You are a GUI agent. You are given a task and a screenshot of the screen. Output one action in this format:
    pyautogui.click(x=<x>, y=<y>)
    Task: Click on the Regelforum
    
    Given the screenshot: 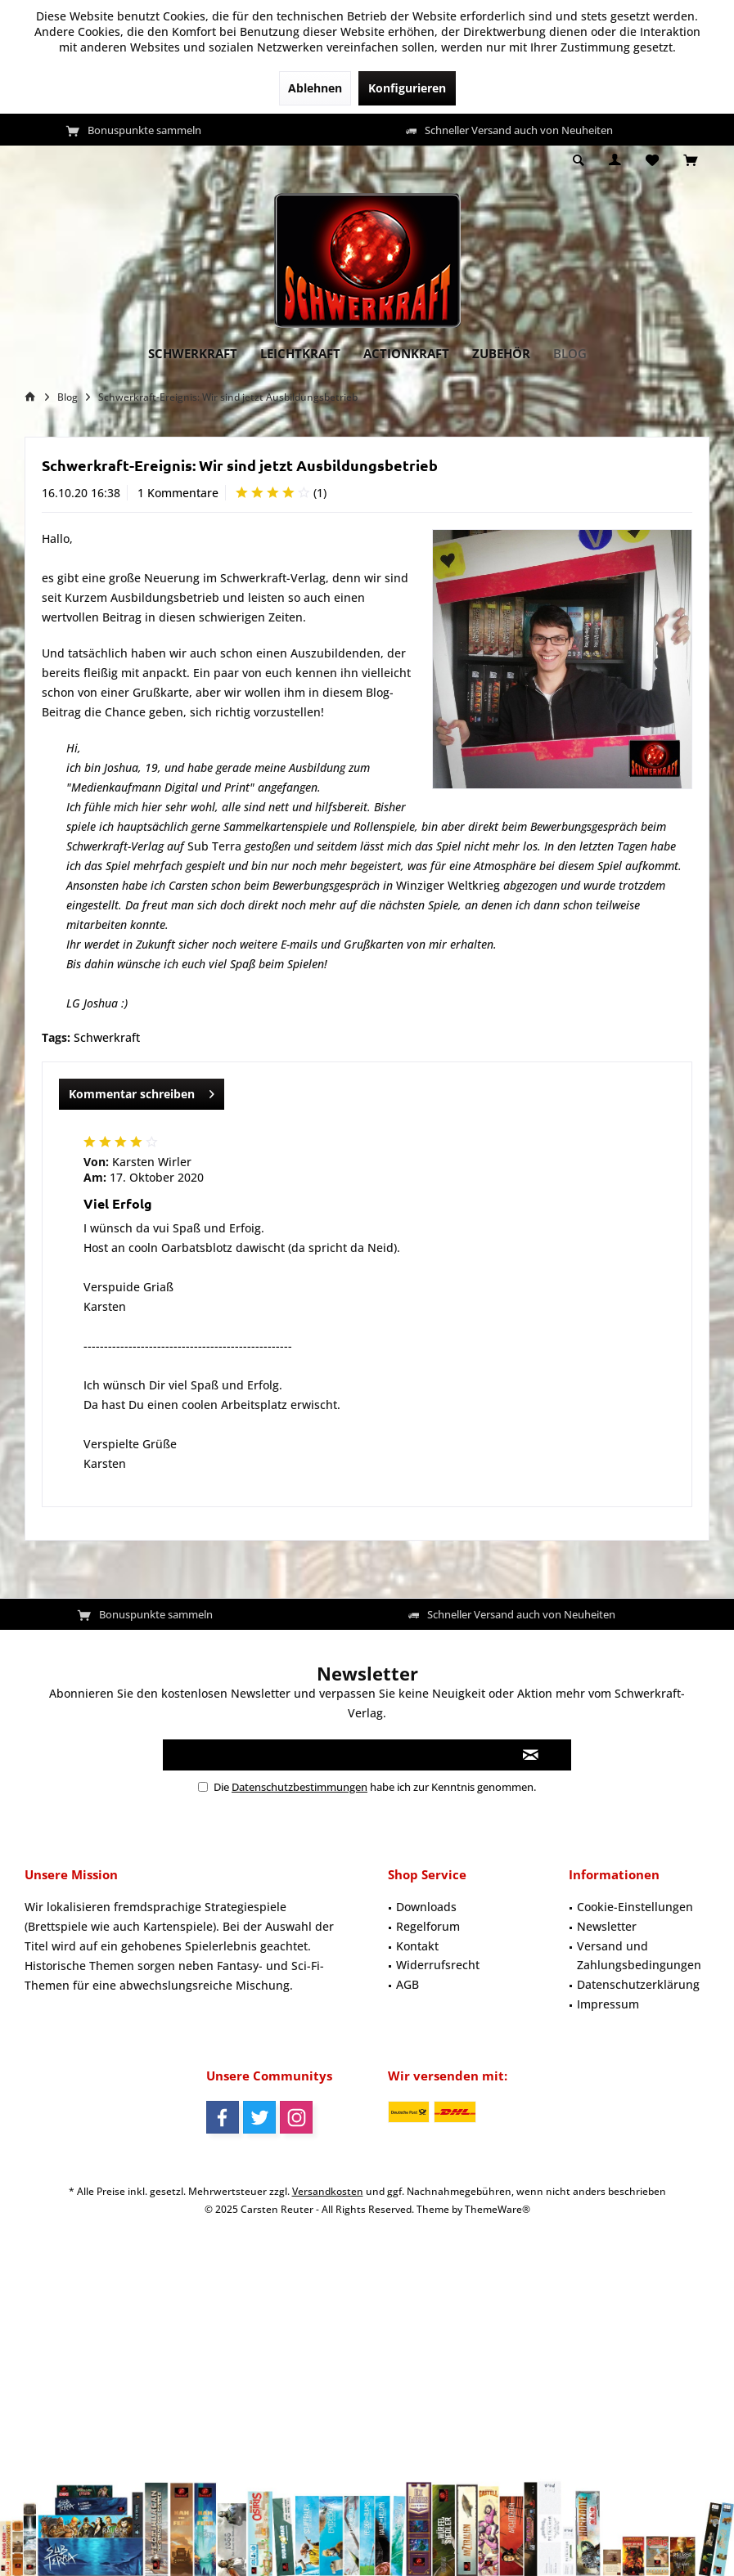 What is the action you would take?
    pyautogui.click(x=428, y=1926)
    